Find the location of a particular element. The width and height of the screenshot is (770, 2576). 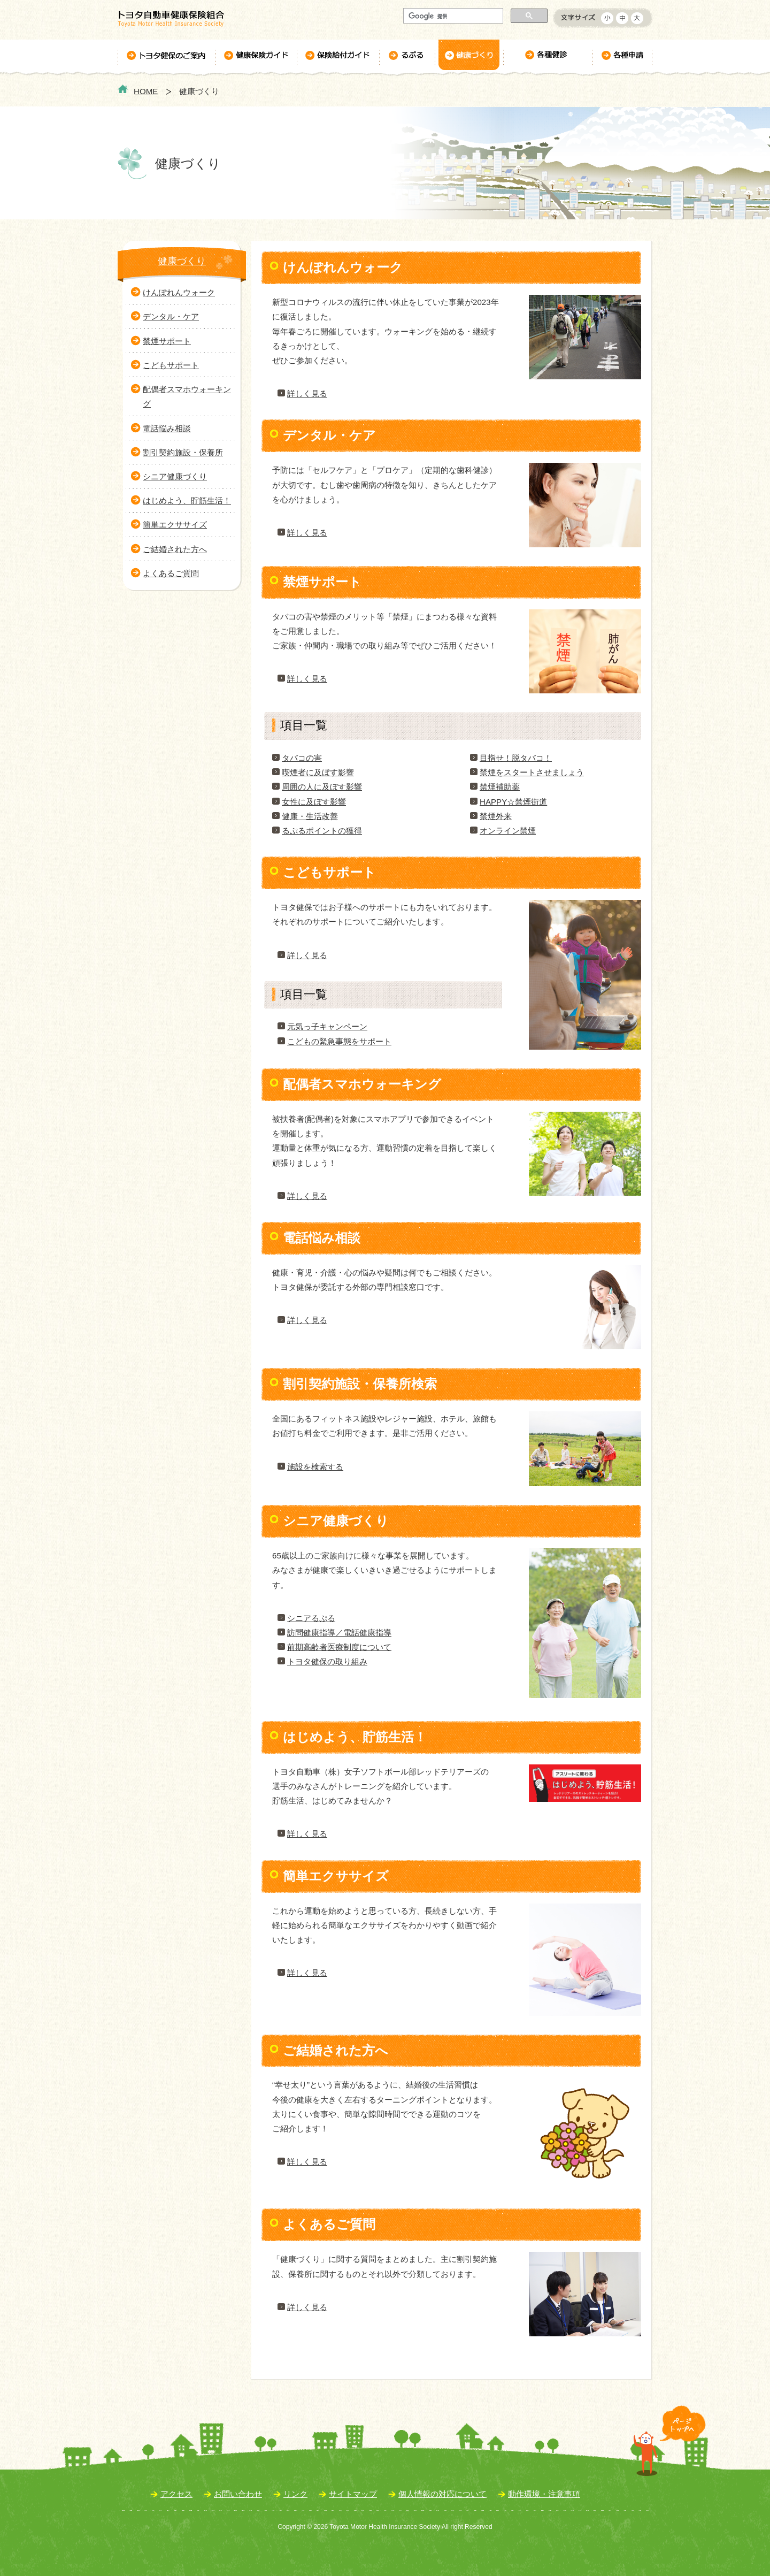

こどもの緊急事態をサポート is located at coordinates (339, 1041).